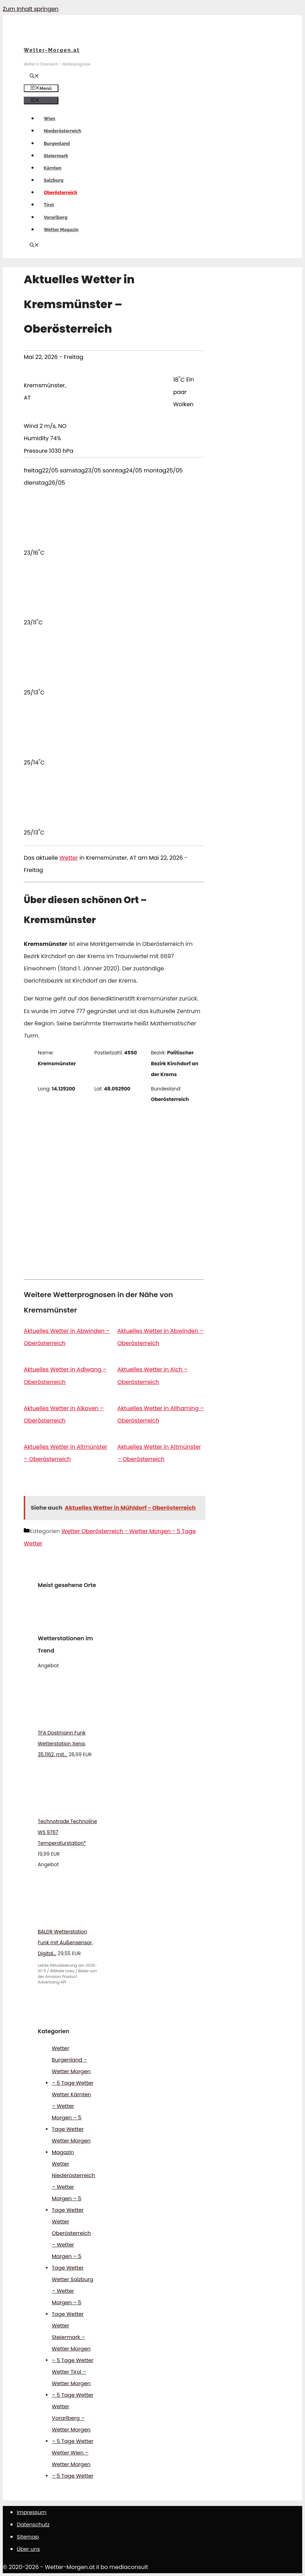 The height and width of the screenshot is (2576, 305). What do you see at coordinates (49, 118) in the screenshot?
I see `Wien` at bounding box center [49, 118].